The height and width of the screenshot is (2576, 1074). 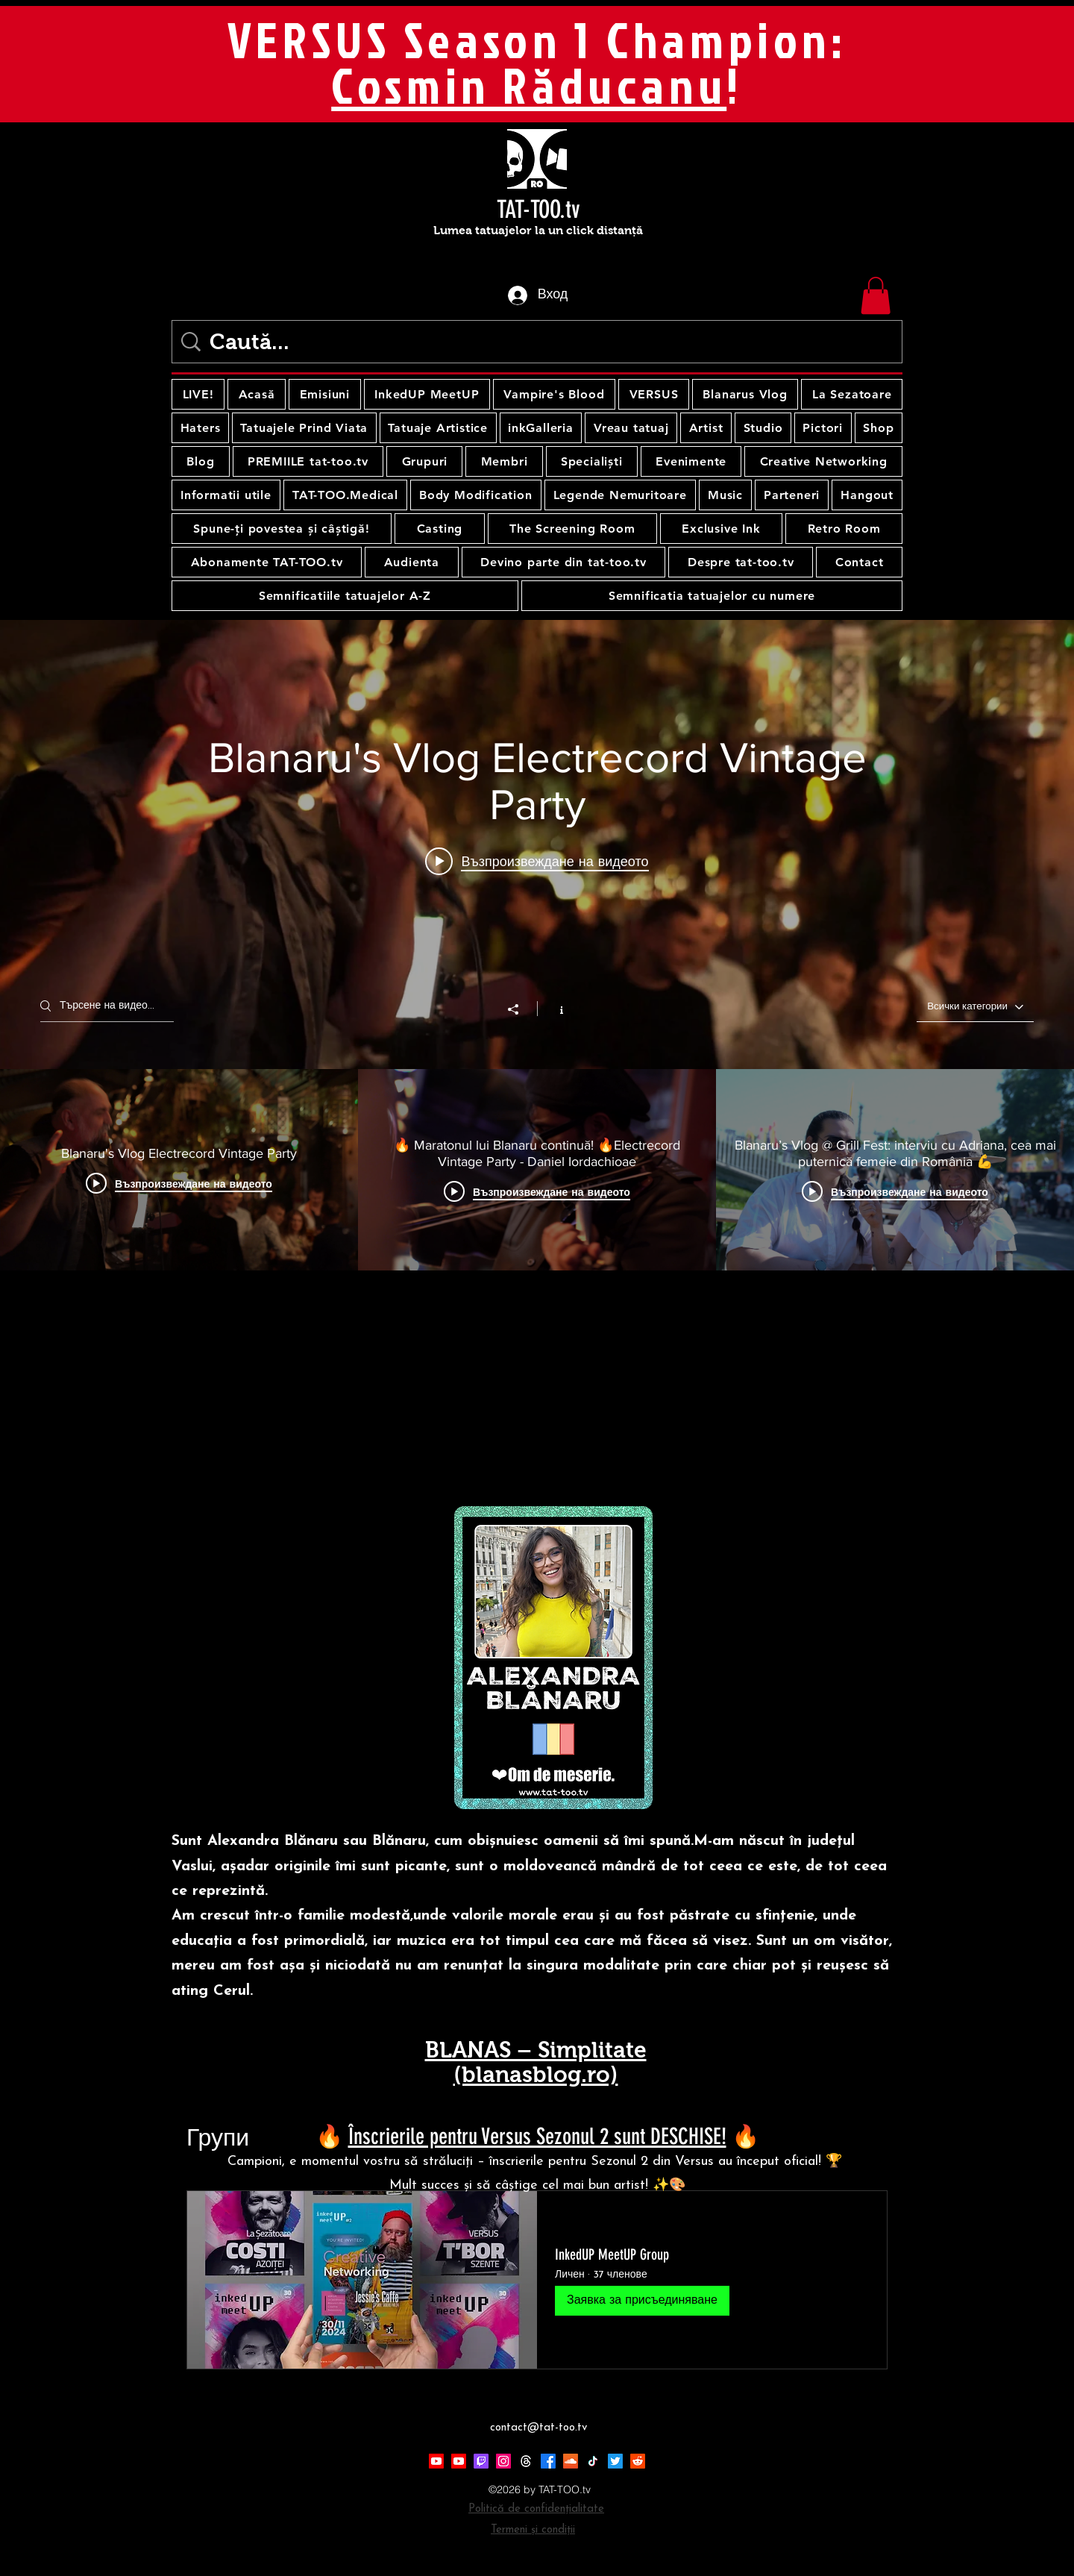 What do you see at coordinates (615, 2461) in the screenshot?
I see `[Twitter]` at bounding box center [615, 2461].